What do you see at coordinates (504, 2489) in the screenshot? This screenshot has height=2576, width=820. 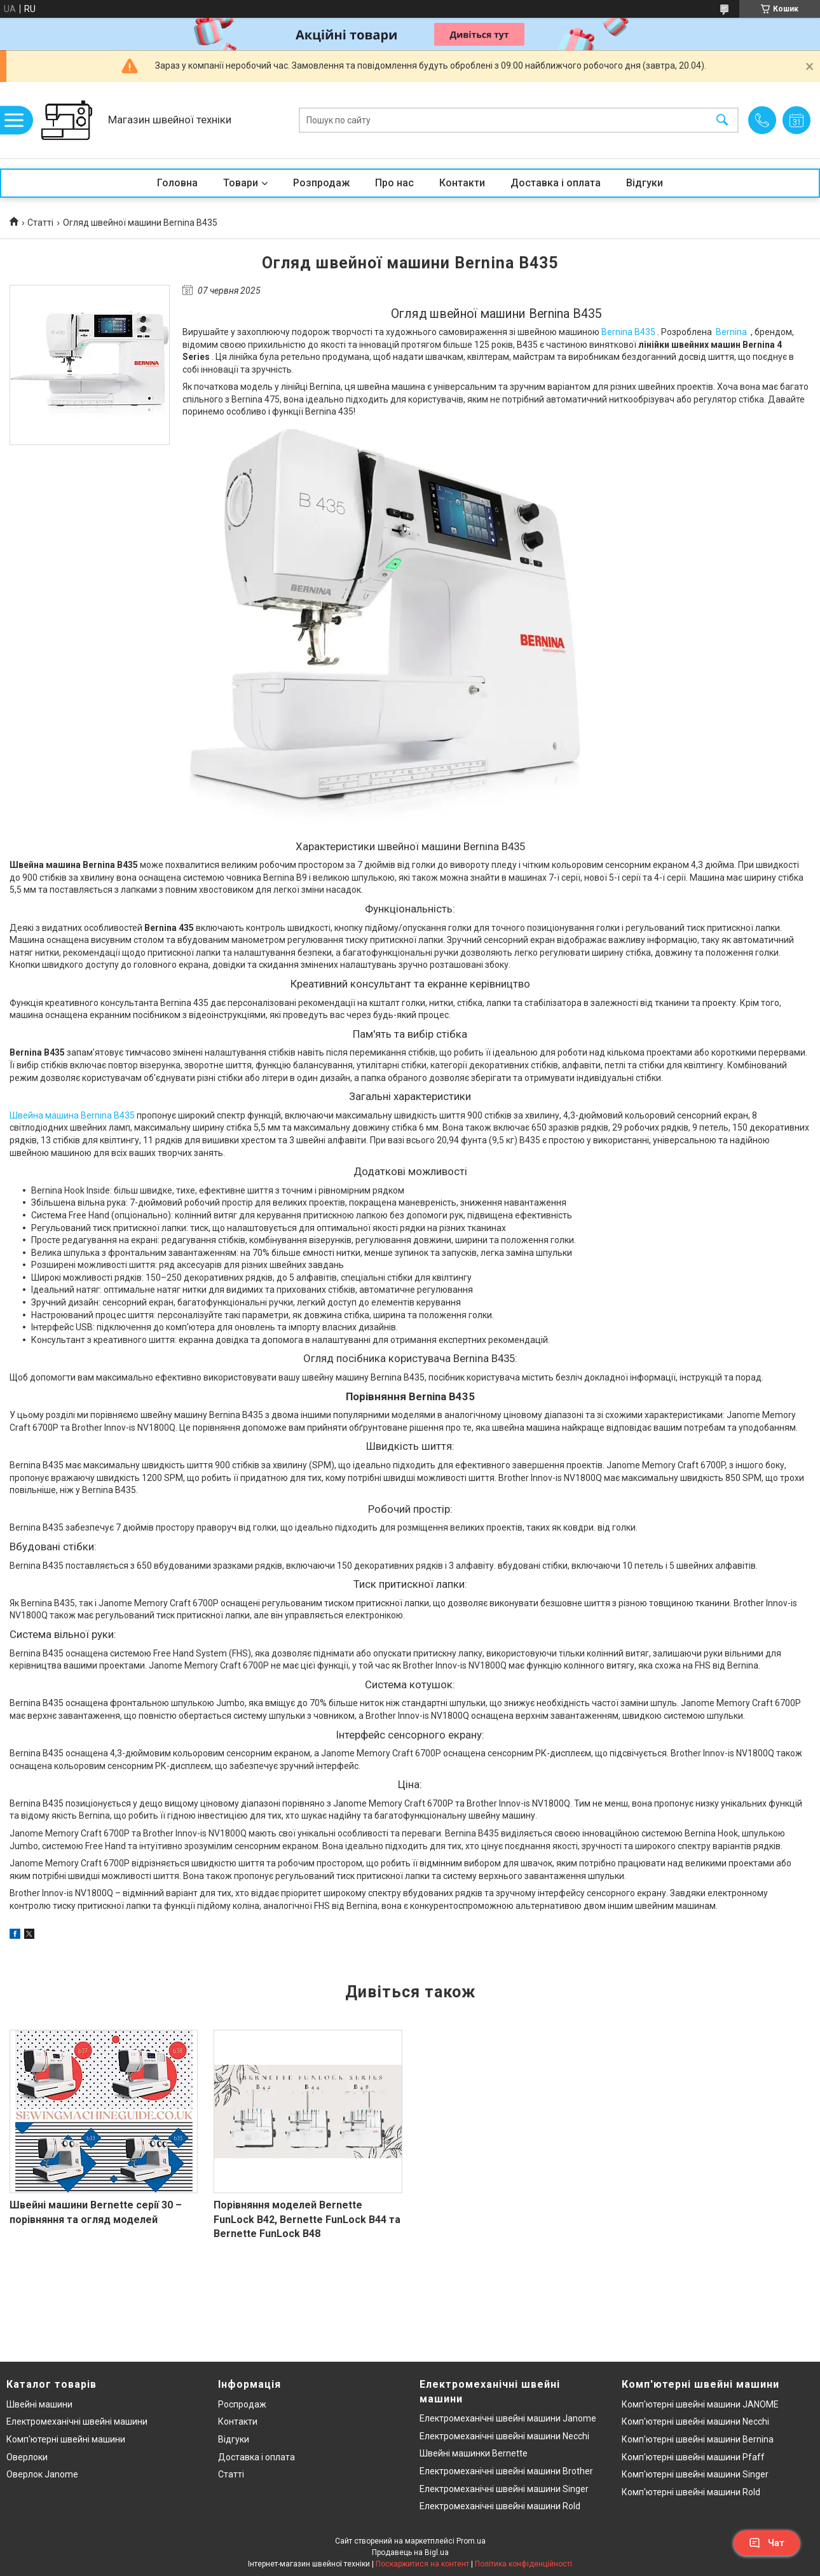 I see `Електромеханічні швейні машини Singer` at bounding box center [504, 2489].